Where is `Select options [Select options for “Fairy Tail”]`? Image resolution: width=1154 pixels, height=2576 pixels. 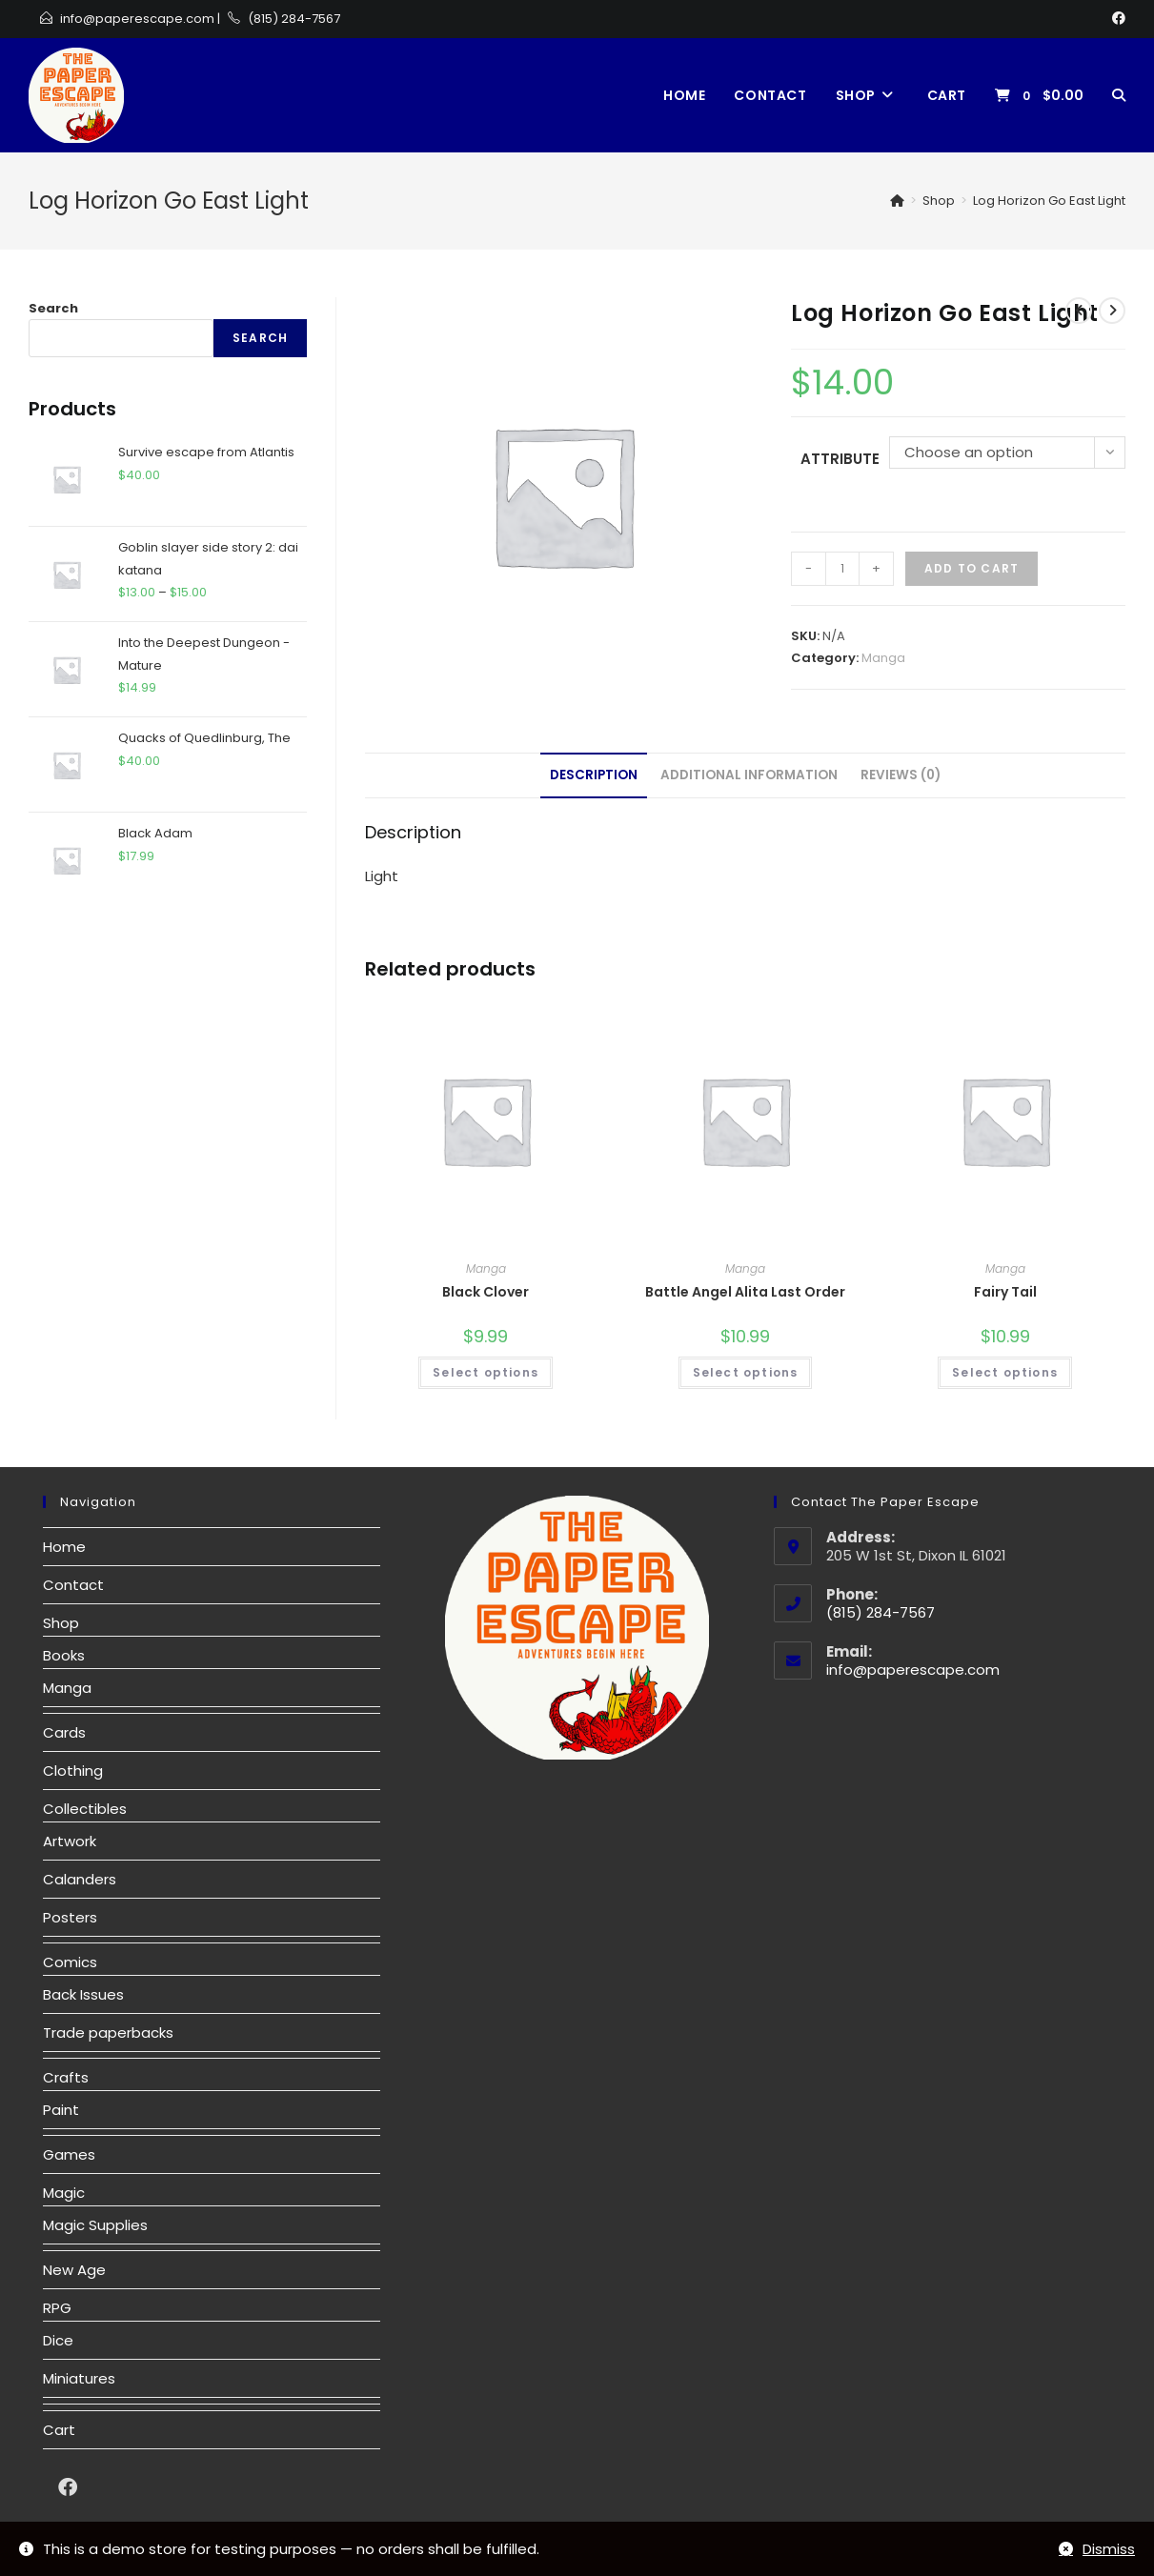 Select options [Select options for “Fairy Tail”] is located at coordinates (1005, 1372).